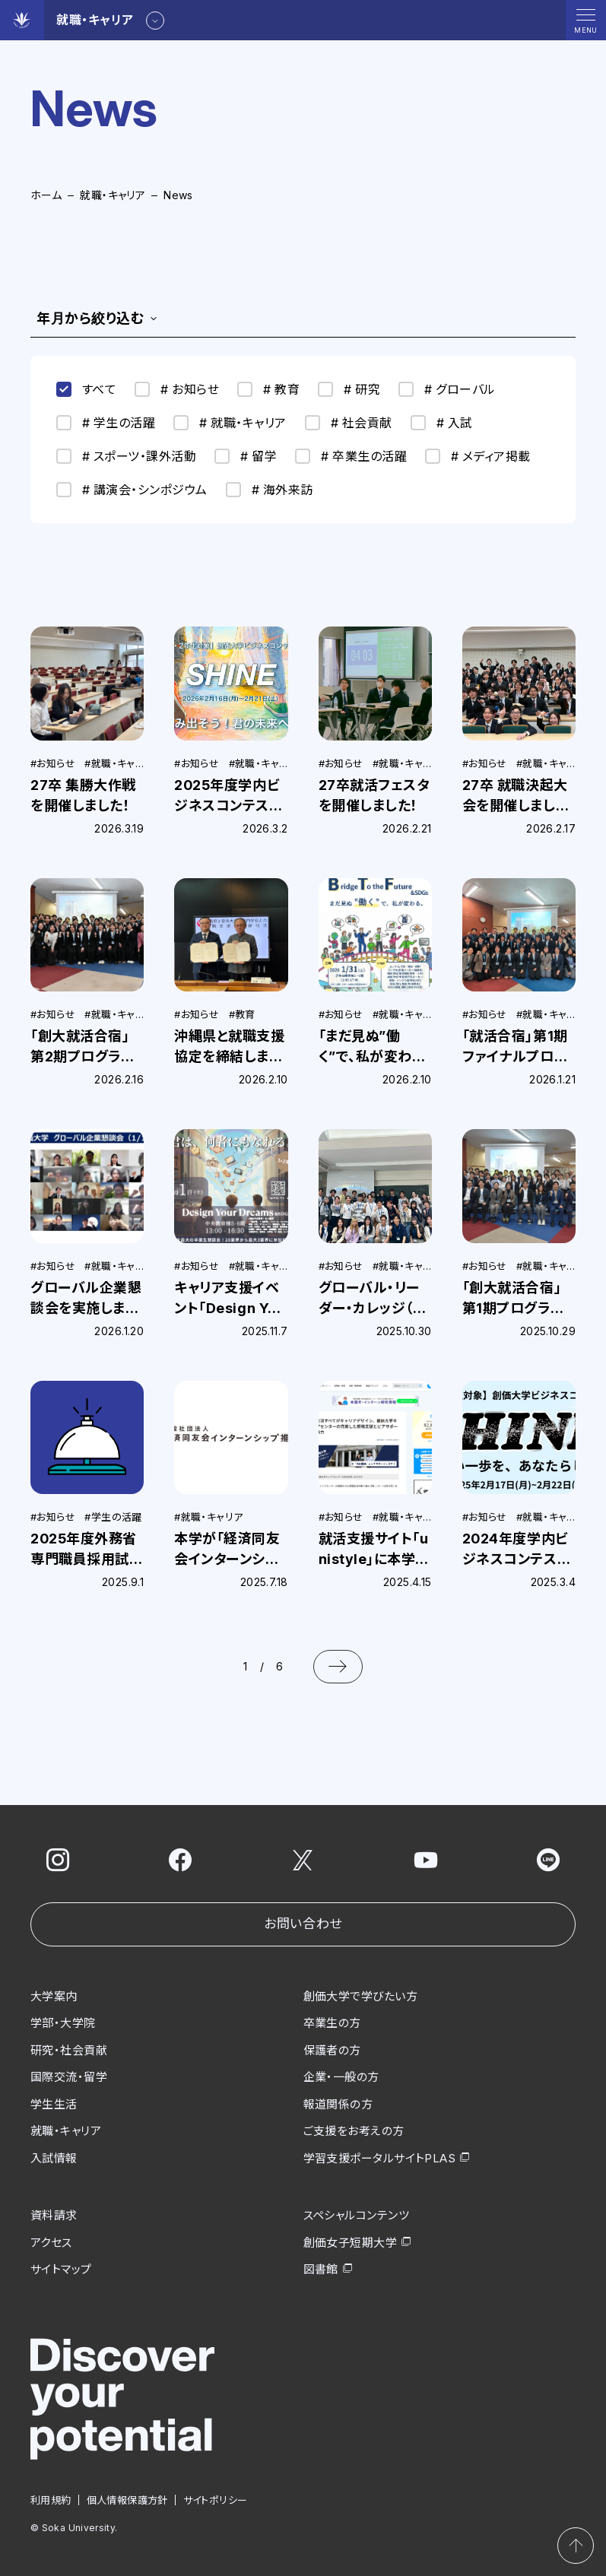 This screenshot has width=606, height=2576. What do you see at coordinates (51, 2242) in the screenshot?
I see `アクセス` at bounding box center [51, 2242].